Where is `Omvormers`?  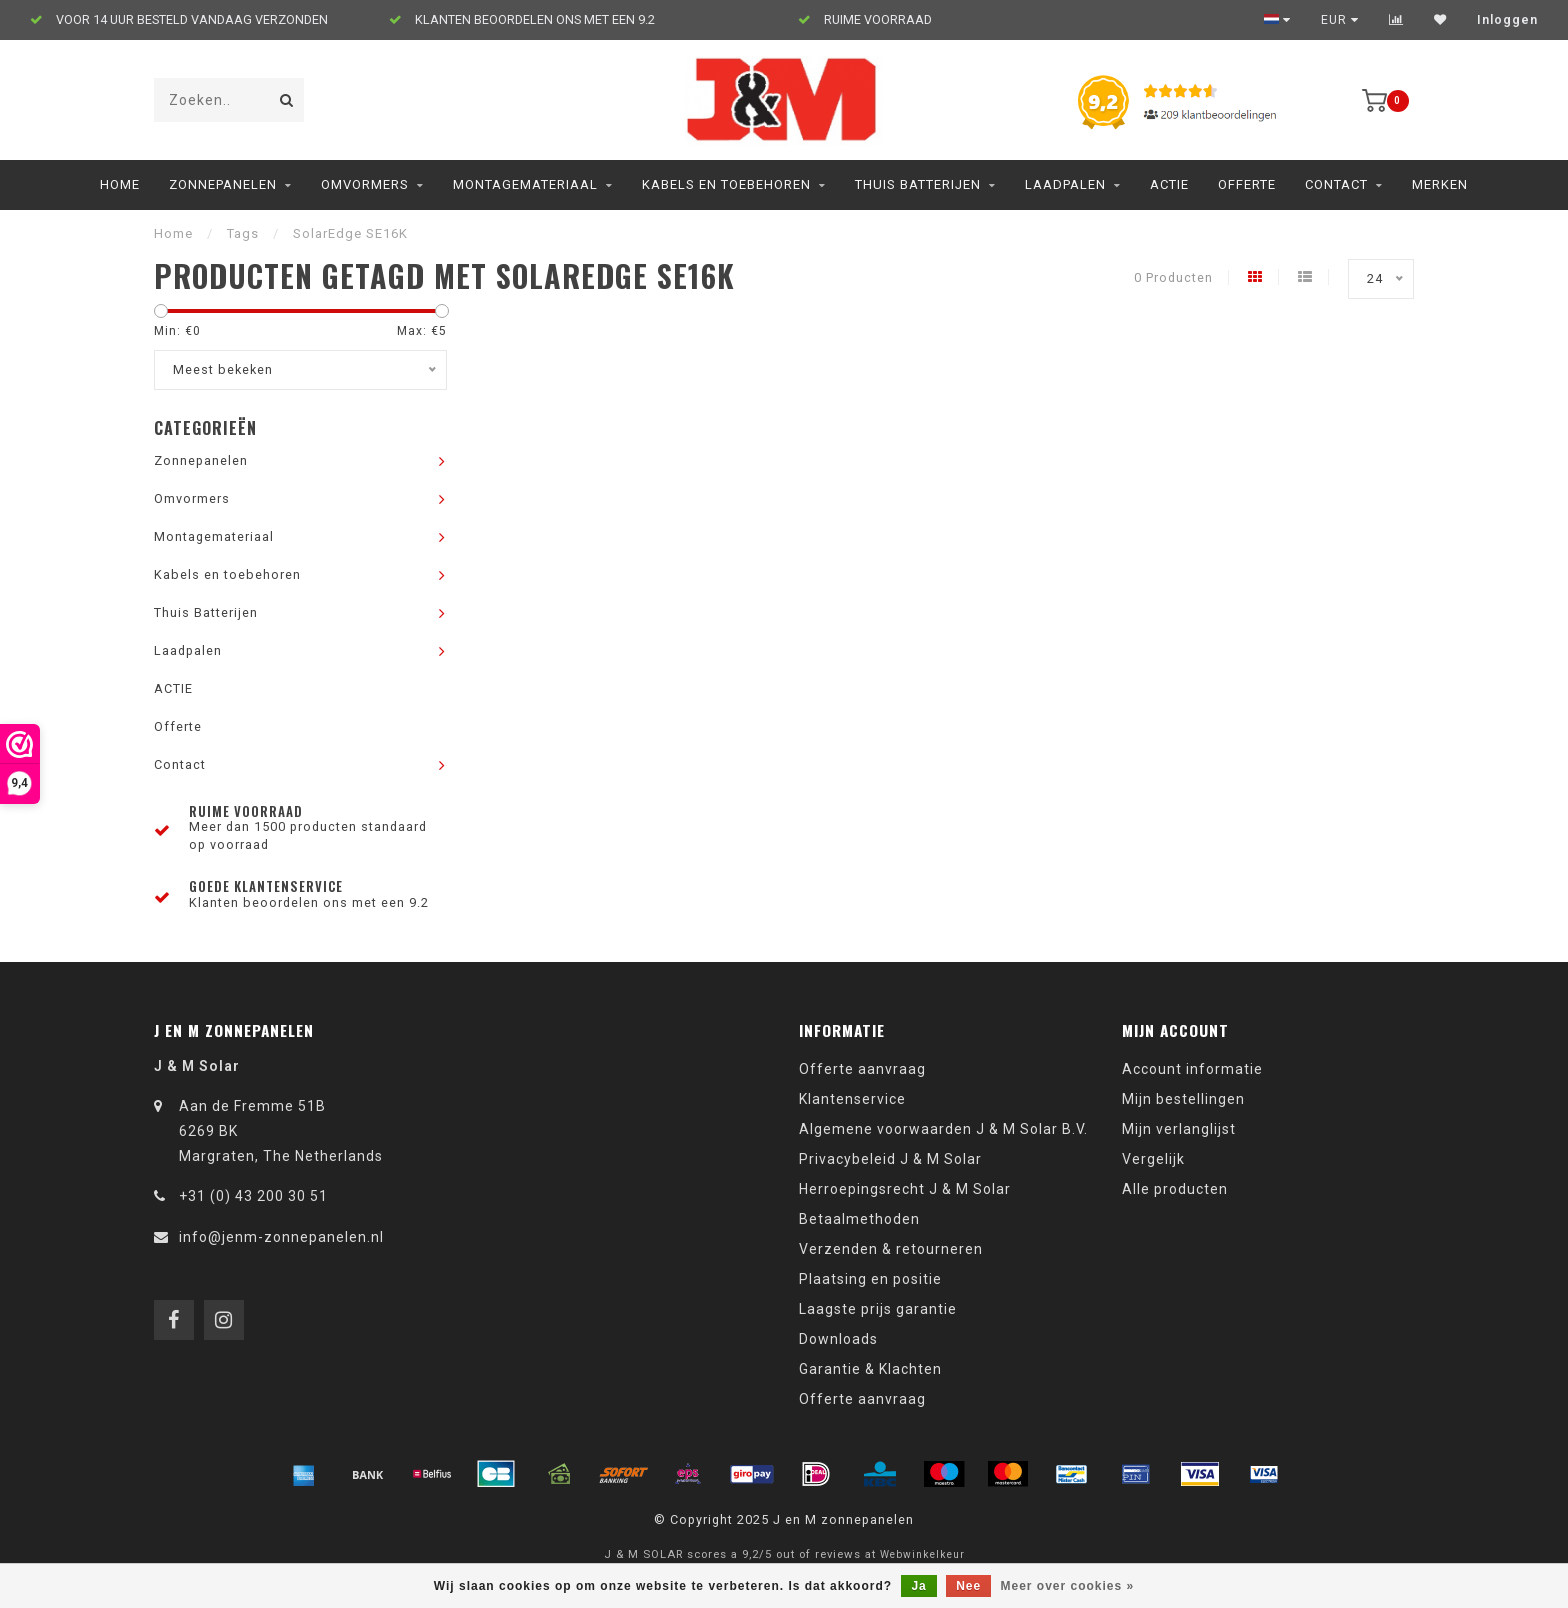
Omvormers is located at coordinates (365, 184).